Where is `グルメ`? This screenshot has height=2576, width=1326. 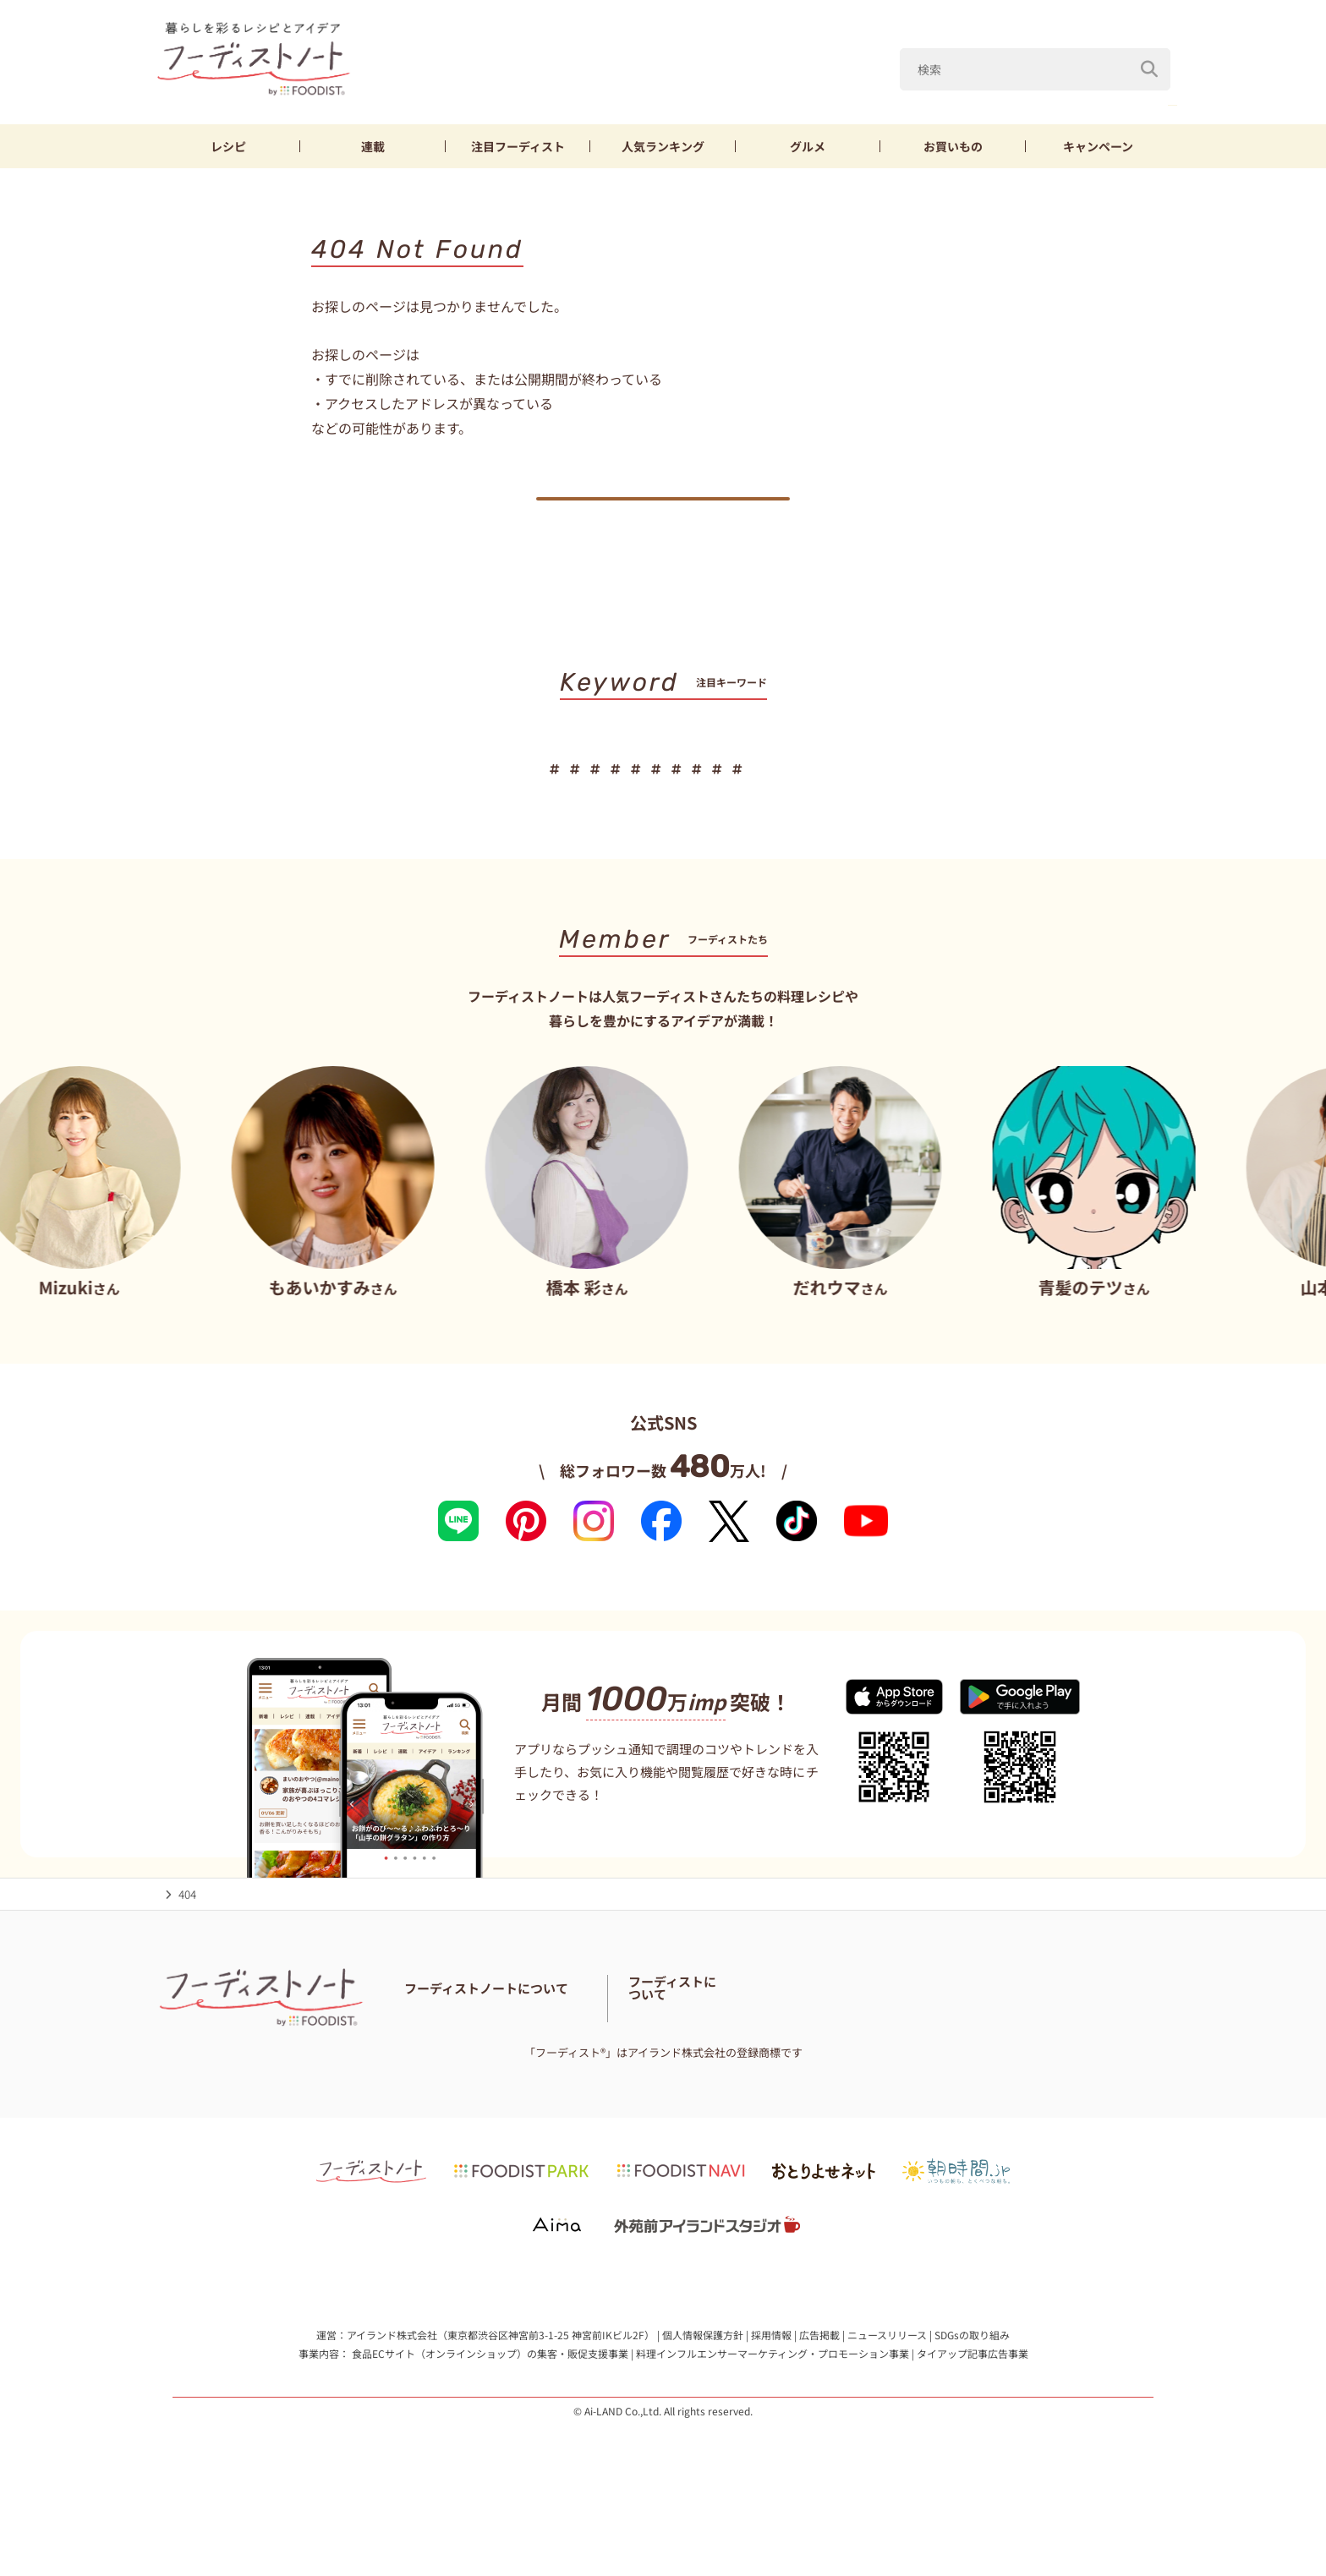 グルメ is located at coordinates (807, 146).